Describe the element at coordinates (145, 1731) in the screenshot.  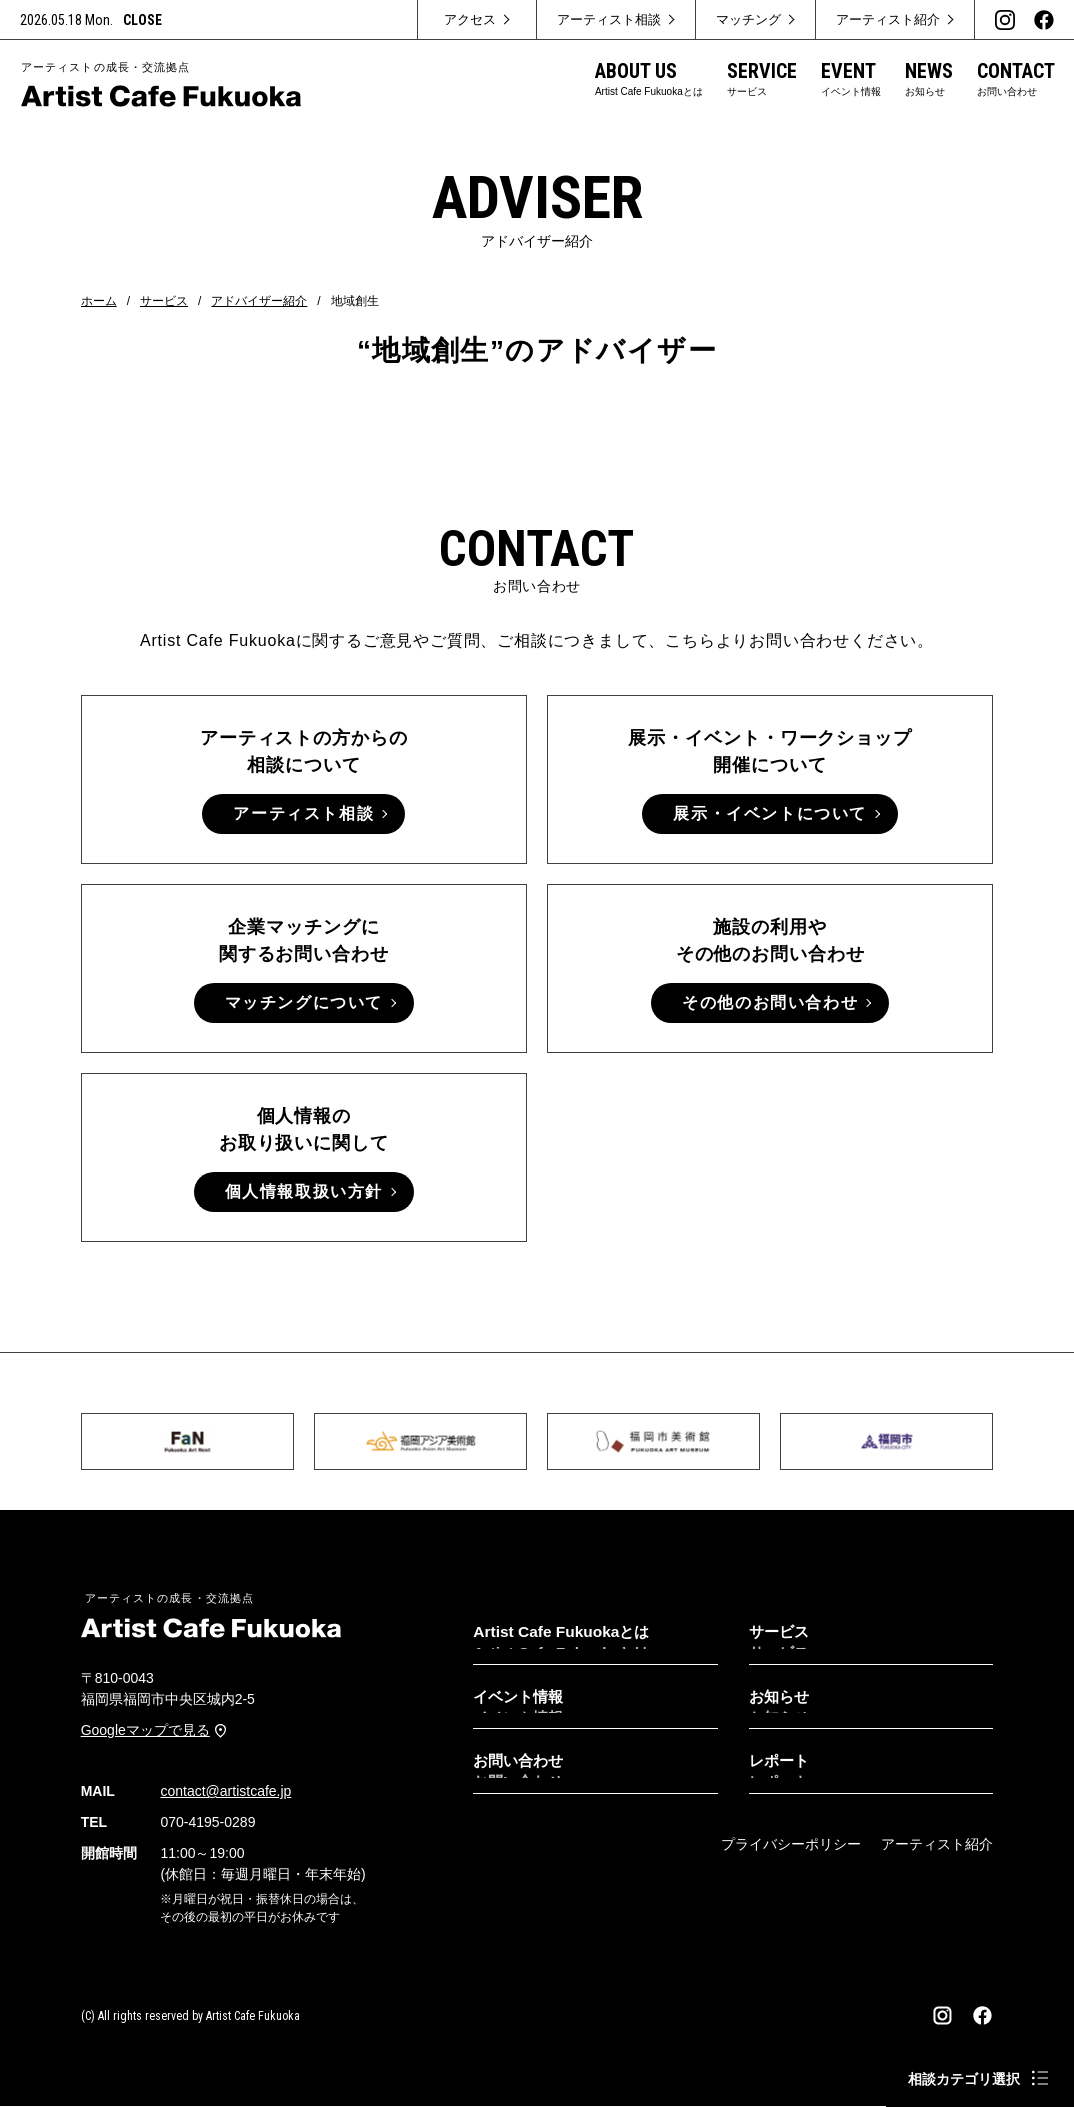
I see `Googleマップで見る` at that location.